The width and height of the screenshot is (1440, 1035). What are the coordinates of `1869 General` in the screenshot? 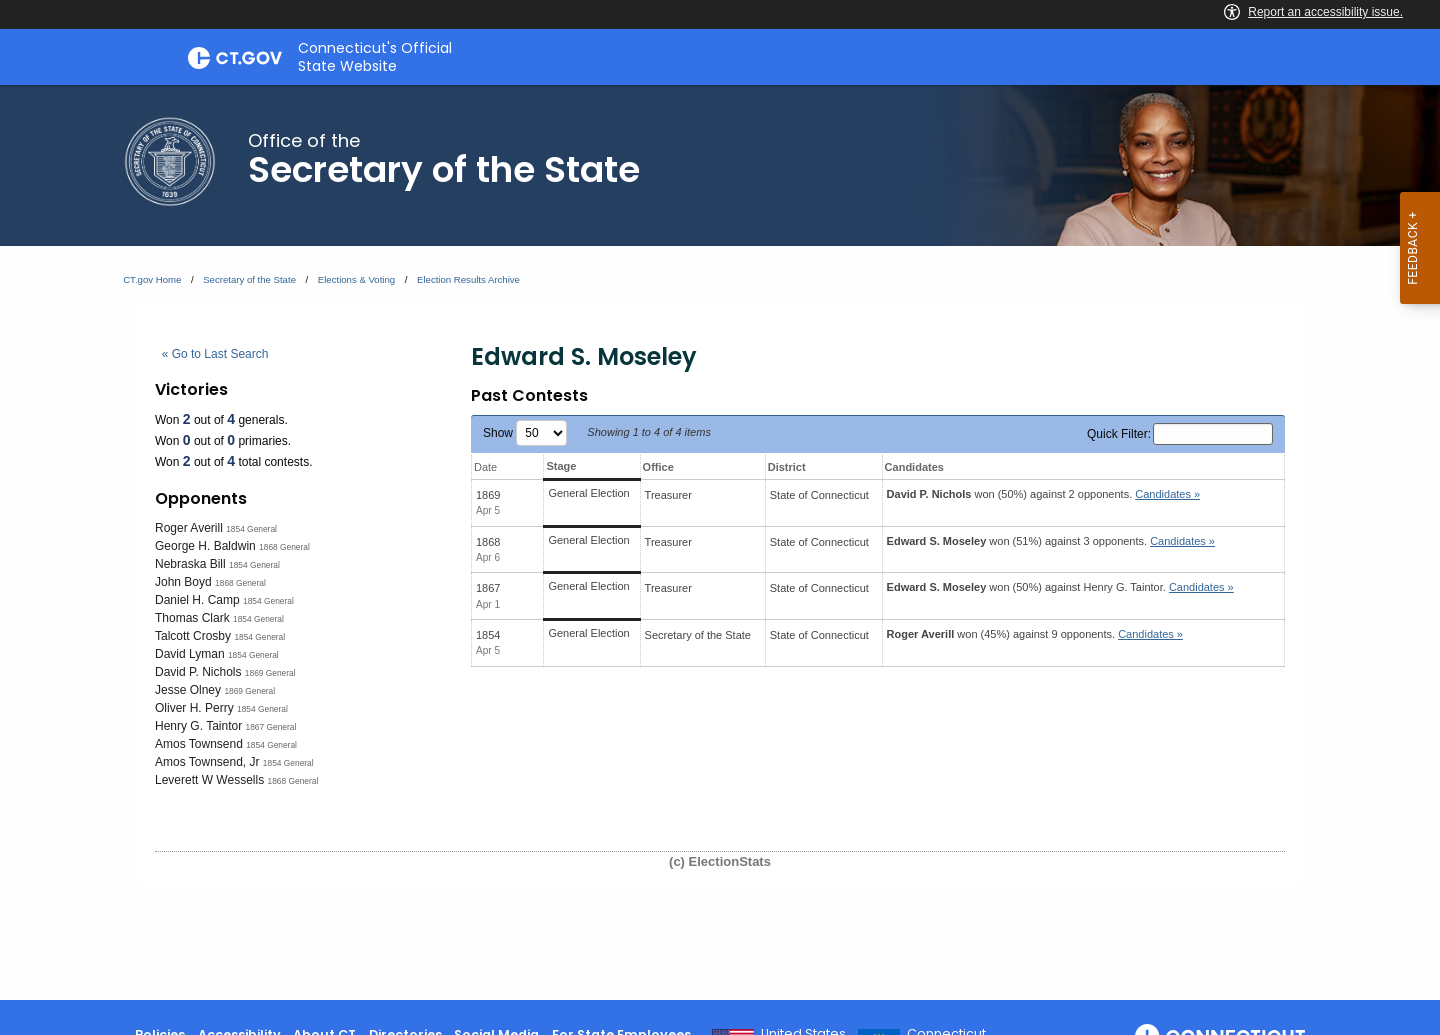 It's located at (270, 673).